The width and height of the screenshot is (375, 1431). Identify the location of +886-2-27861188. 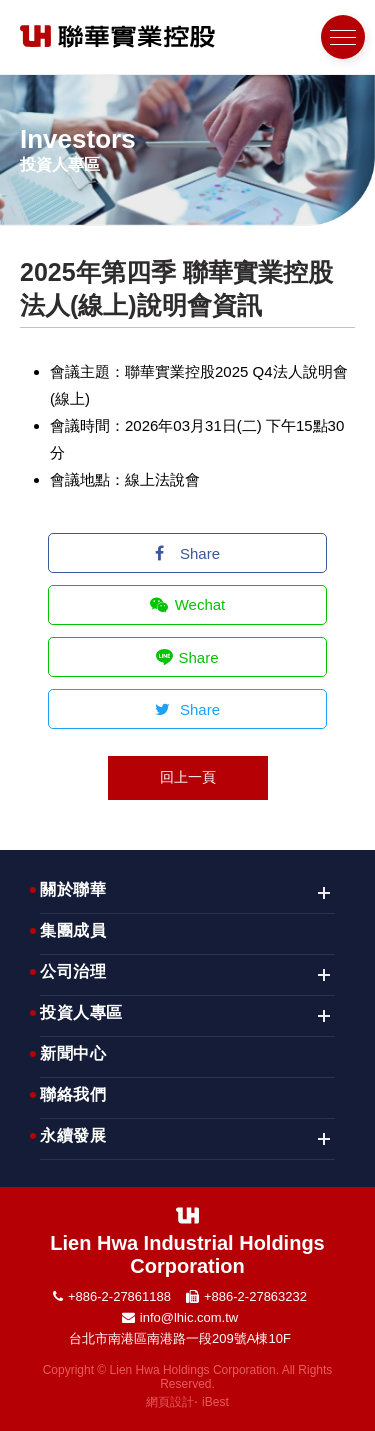
(119, 1296).